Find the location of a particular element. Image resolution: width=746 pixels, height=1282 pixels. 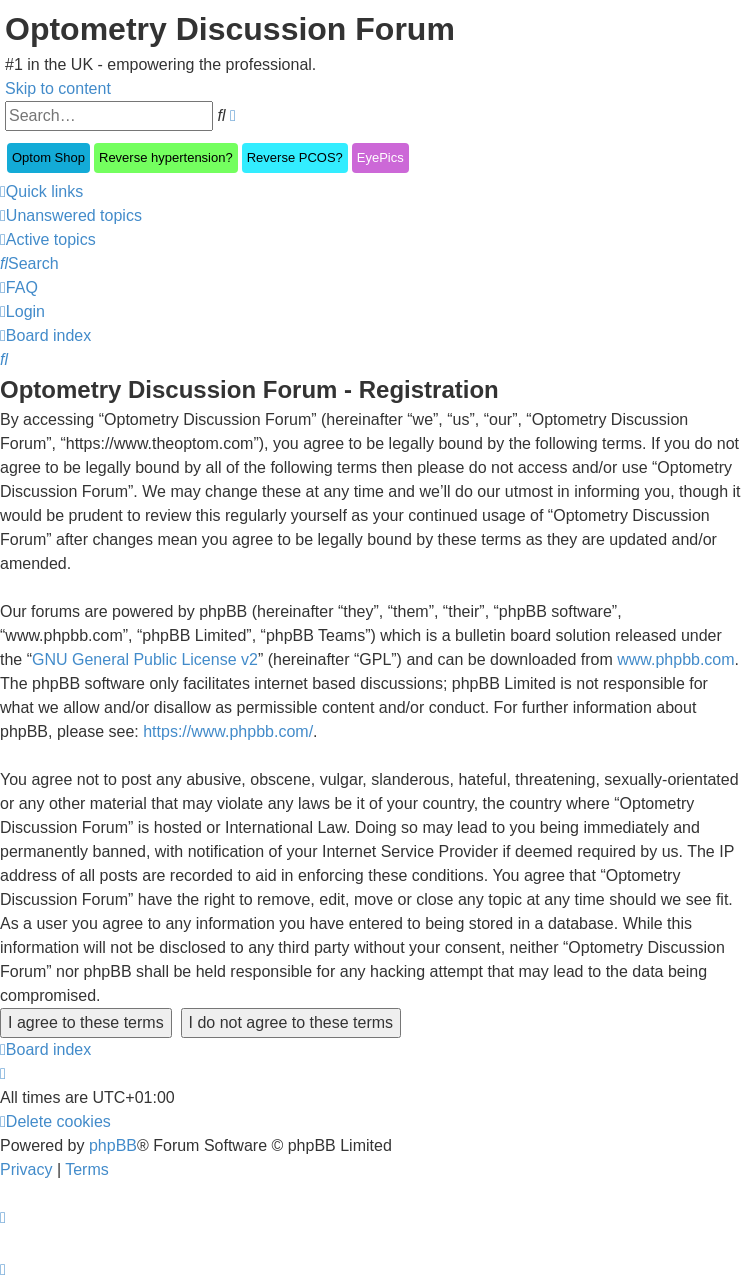

[menuitem] is located at coordinates (71, 215).